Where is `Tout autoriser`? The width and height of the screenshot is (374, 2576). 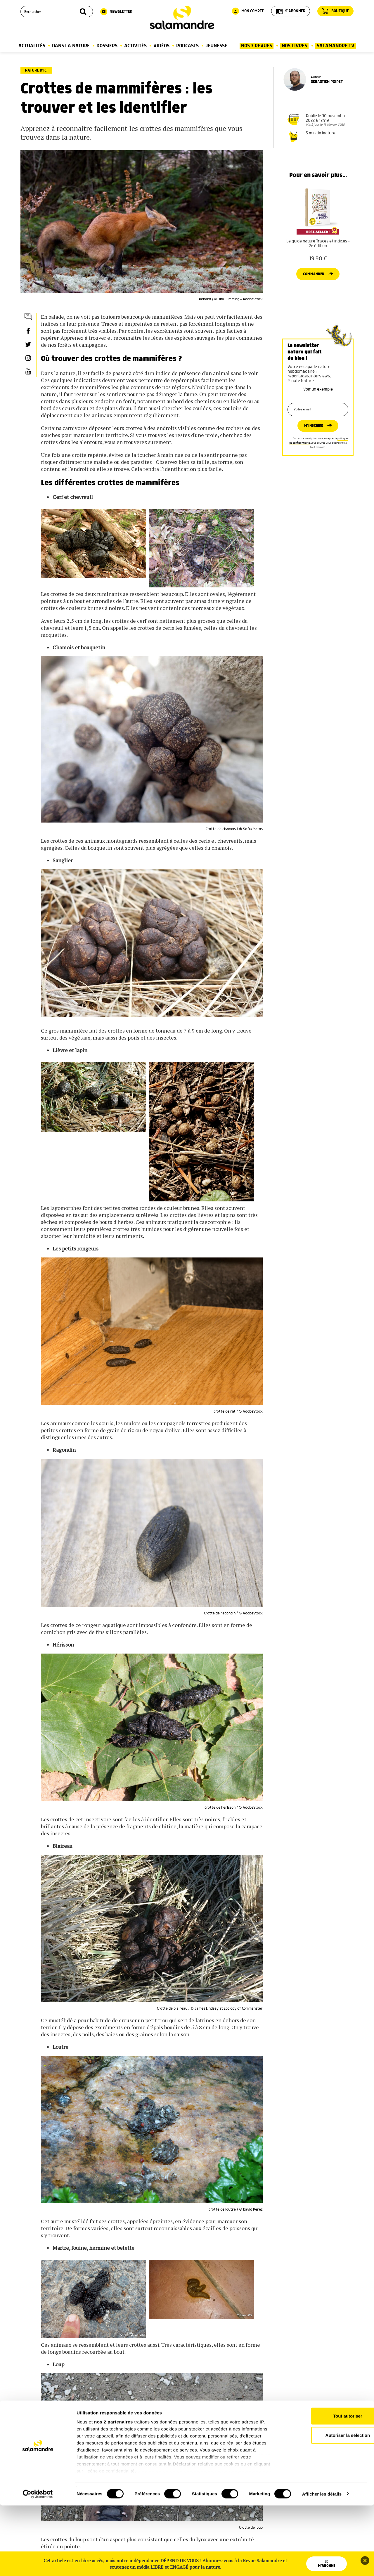 Tout autoriser is located at coordinates (325, 2486).